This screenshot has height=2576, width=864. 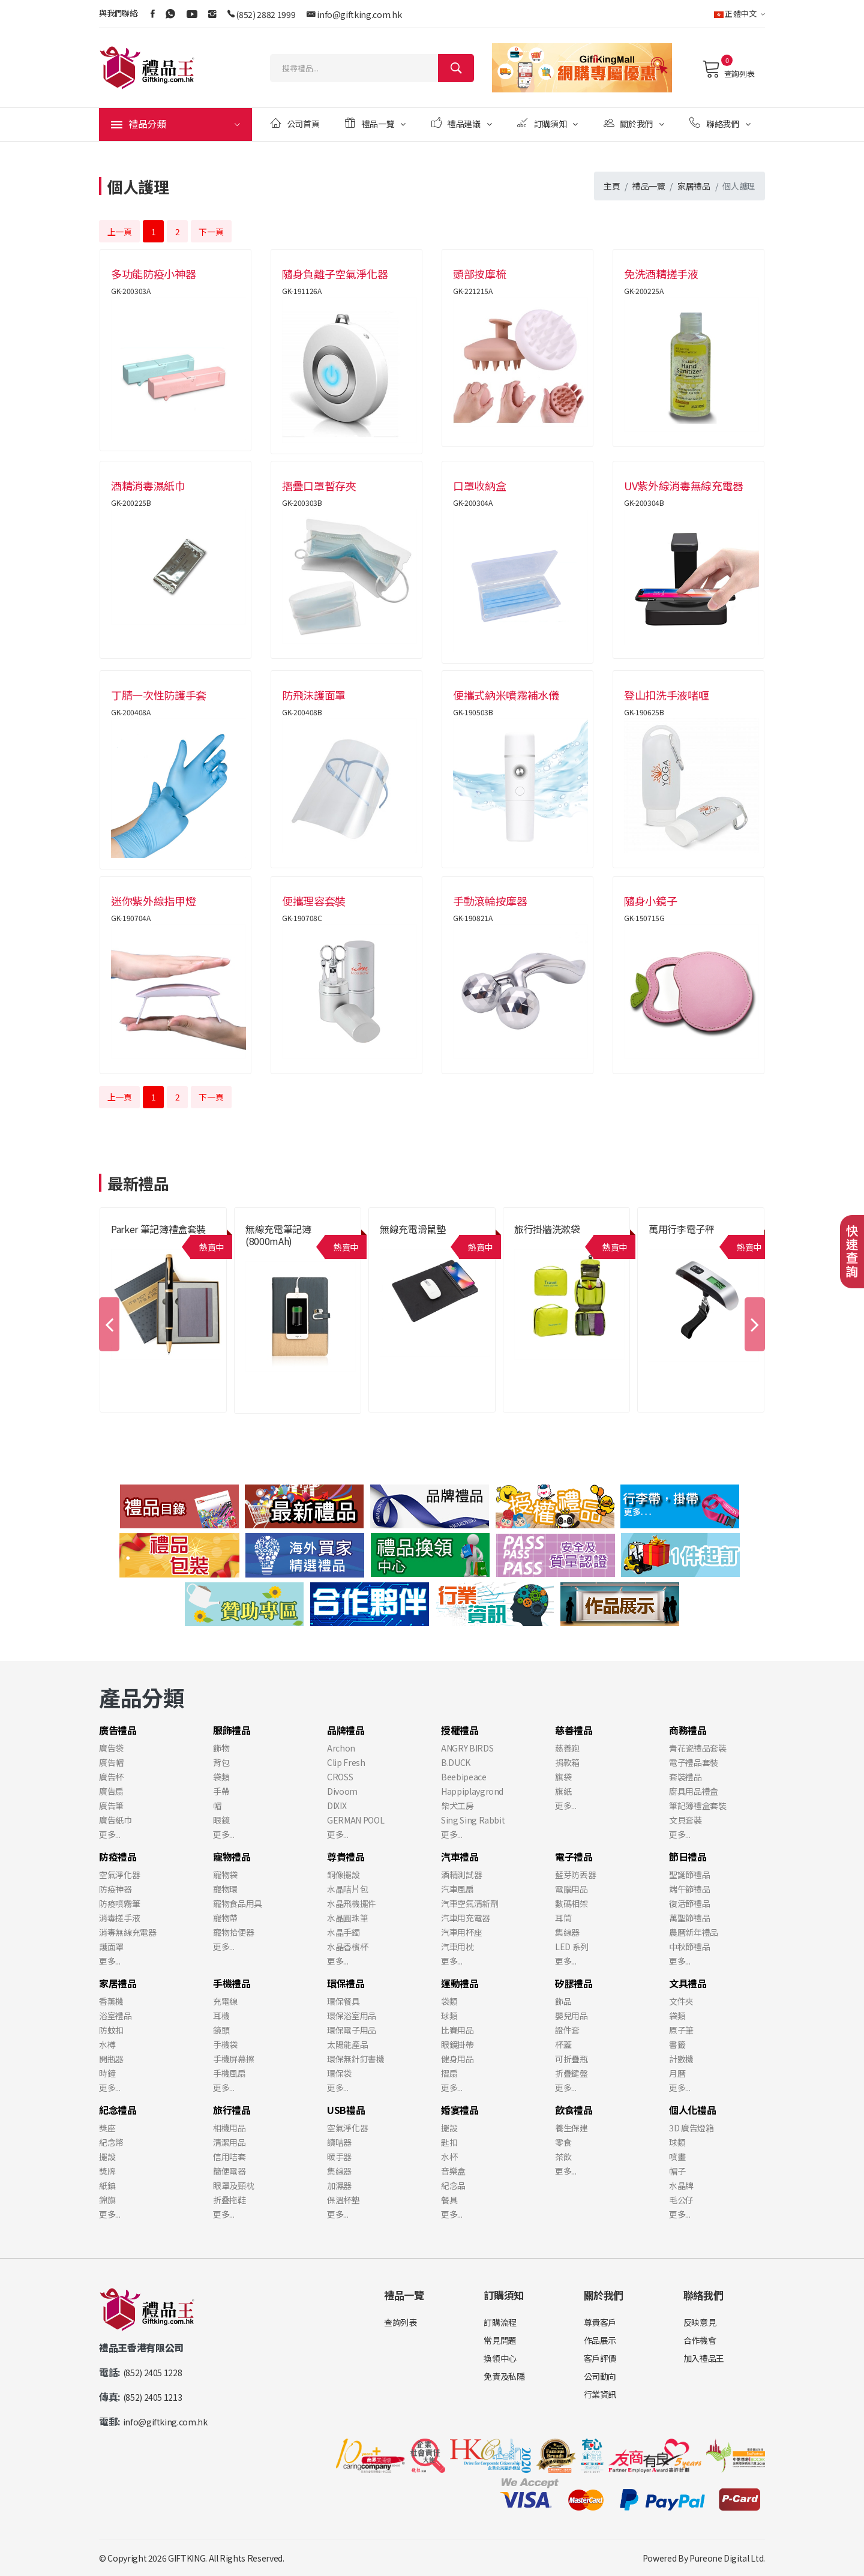 I want to click on 手機風扇, so click(x=229, y=2073).